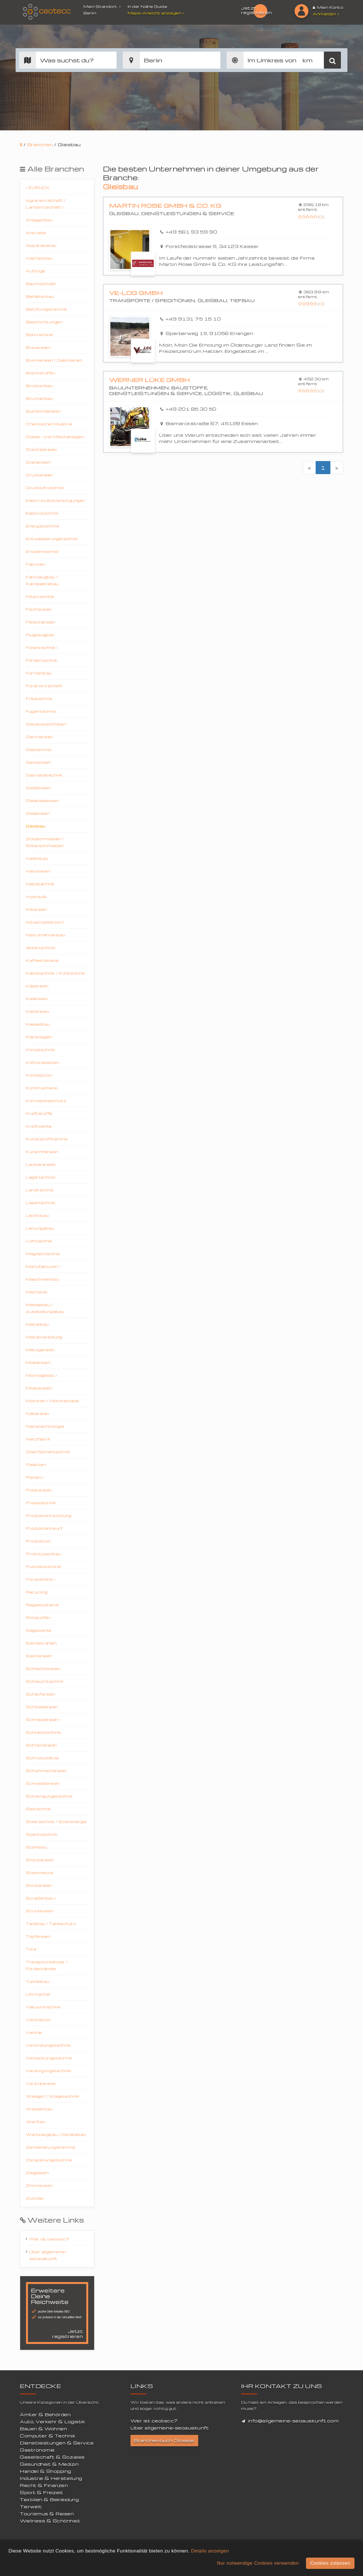 This screenshot has width=363, height=2576. I want to click on Pumpentechnik, so click(44, 1566).